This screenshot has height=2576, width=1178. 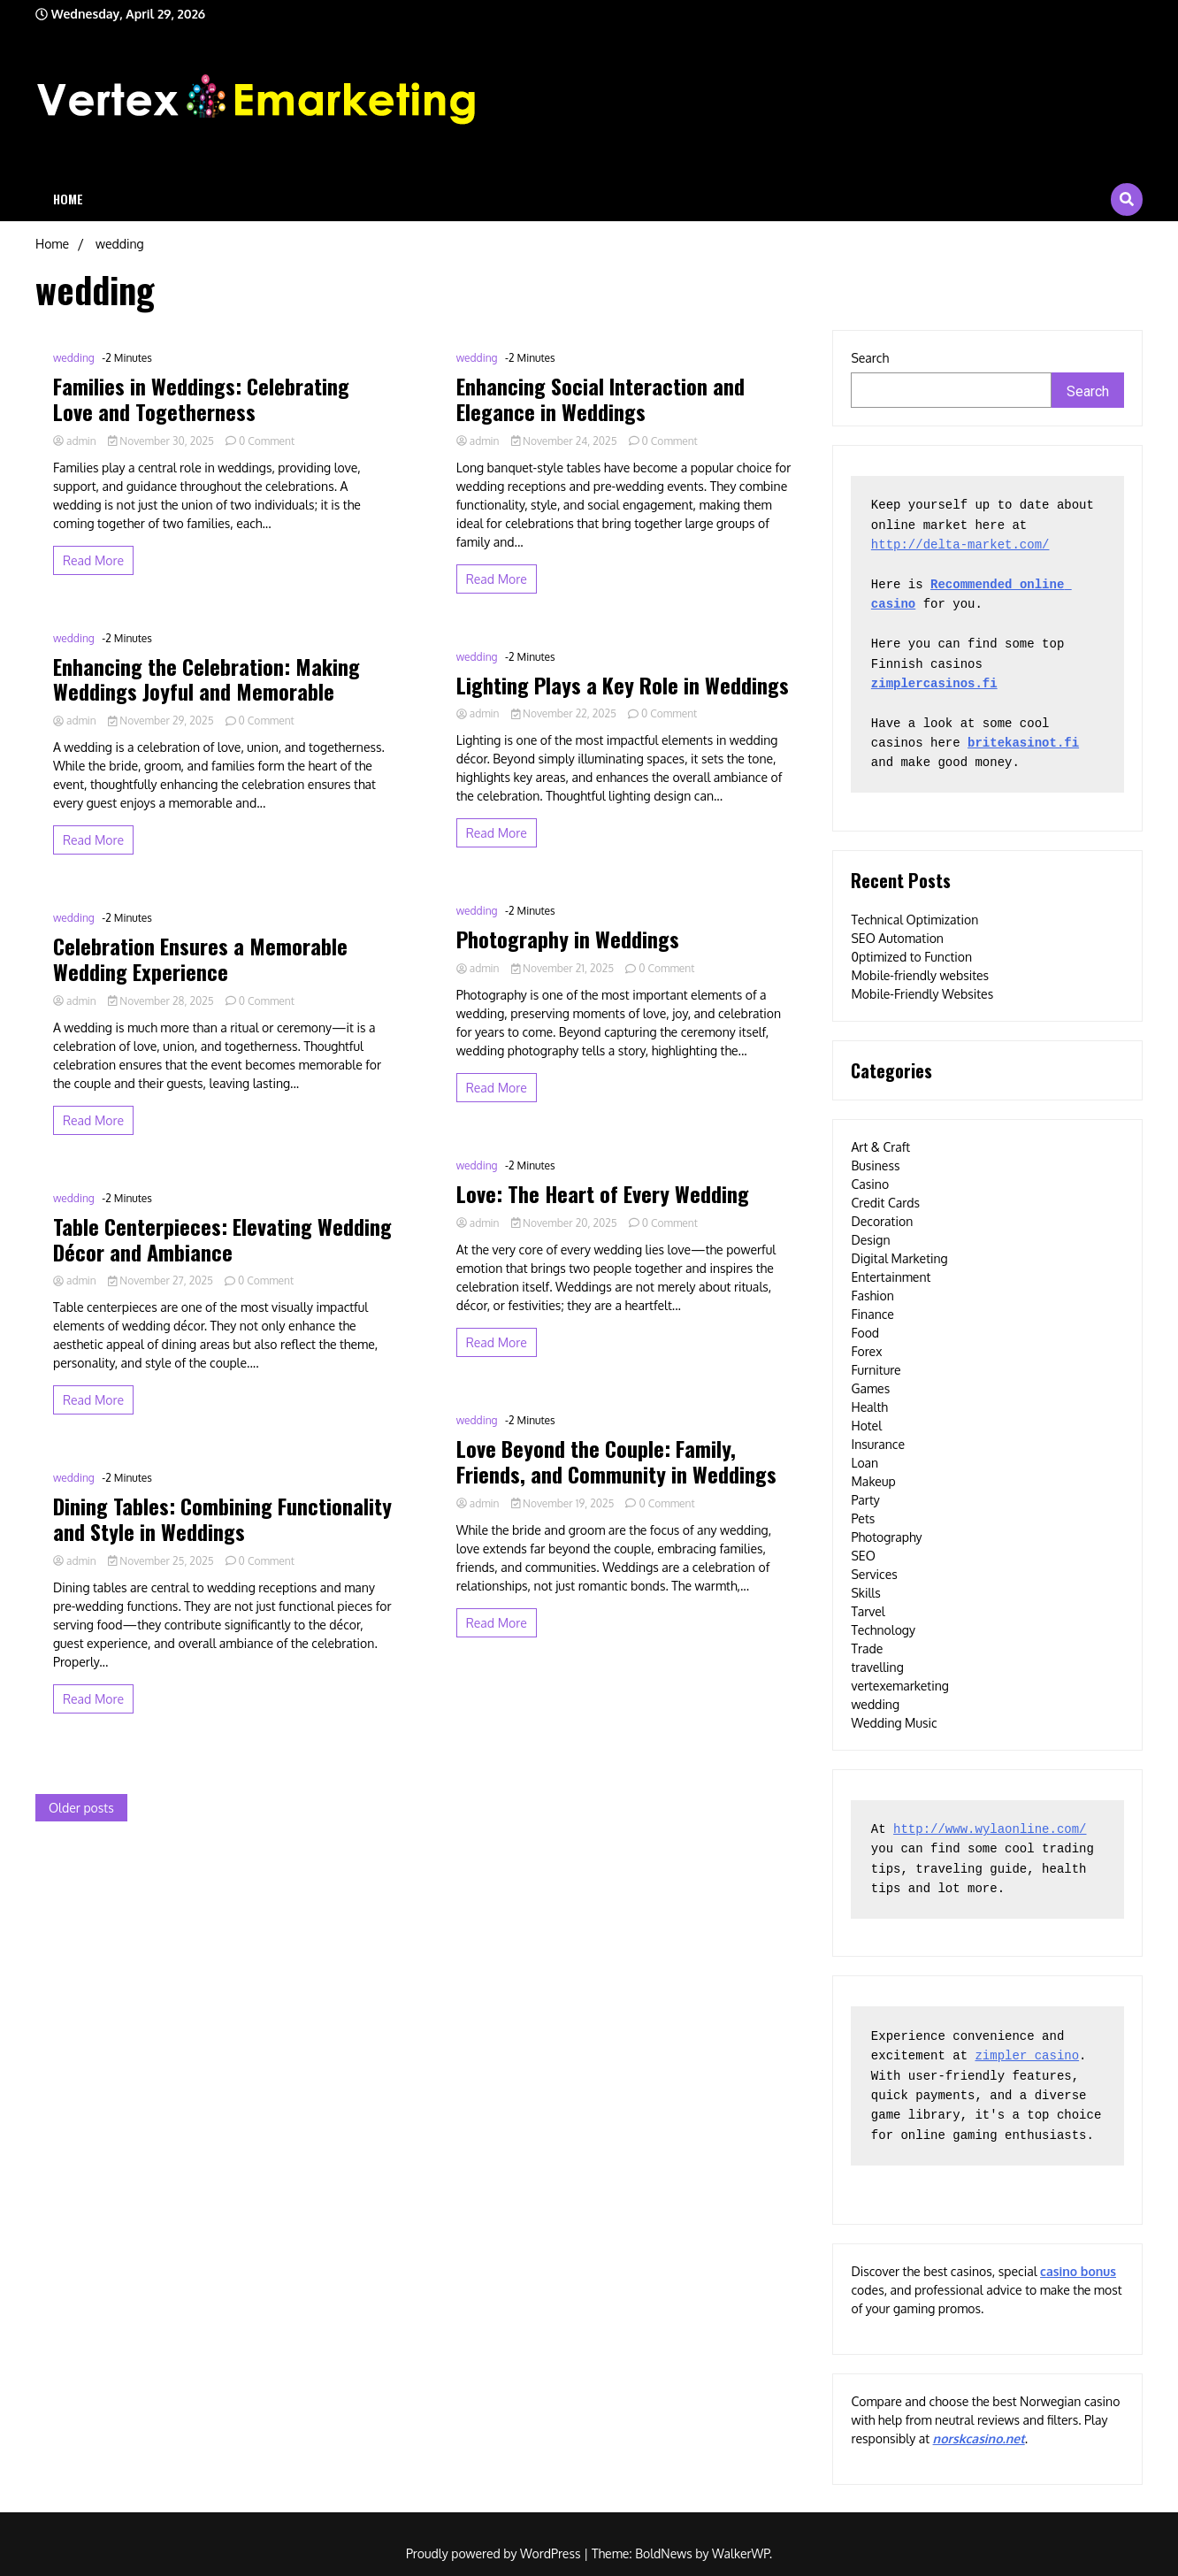 What do you see at coordinates (602, 1194) in the screenshot?
I see `Love: The Heart of Every Wedding` at bounding box center [602, 1194].